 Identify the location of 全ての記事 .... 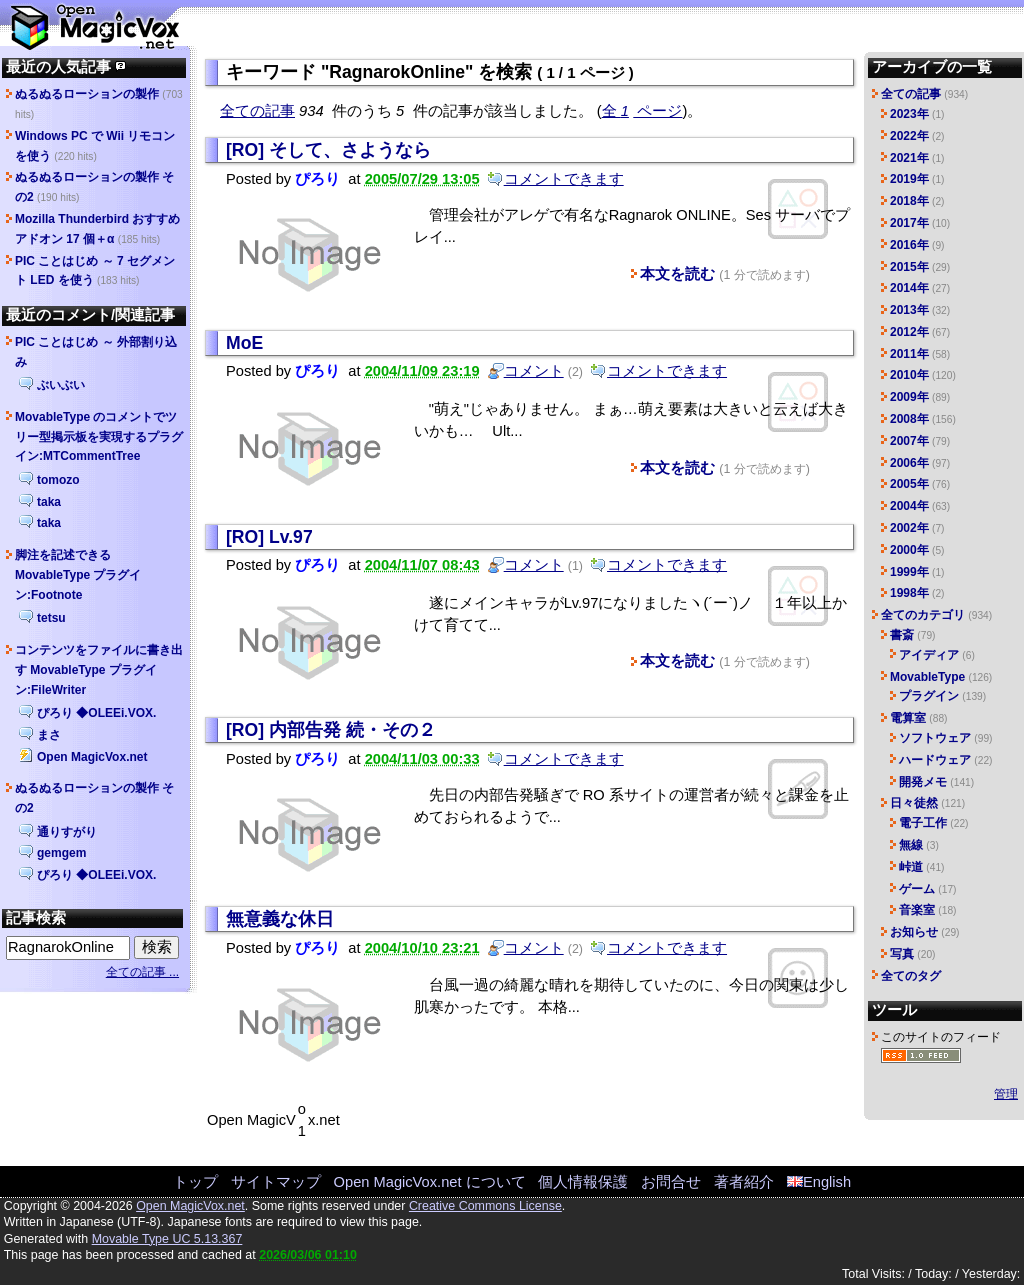
(142, 972).